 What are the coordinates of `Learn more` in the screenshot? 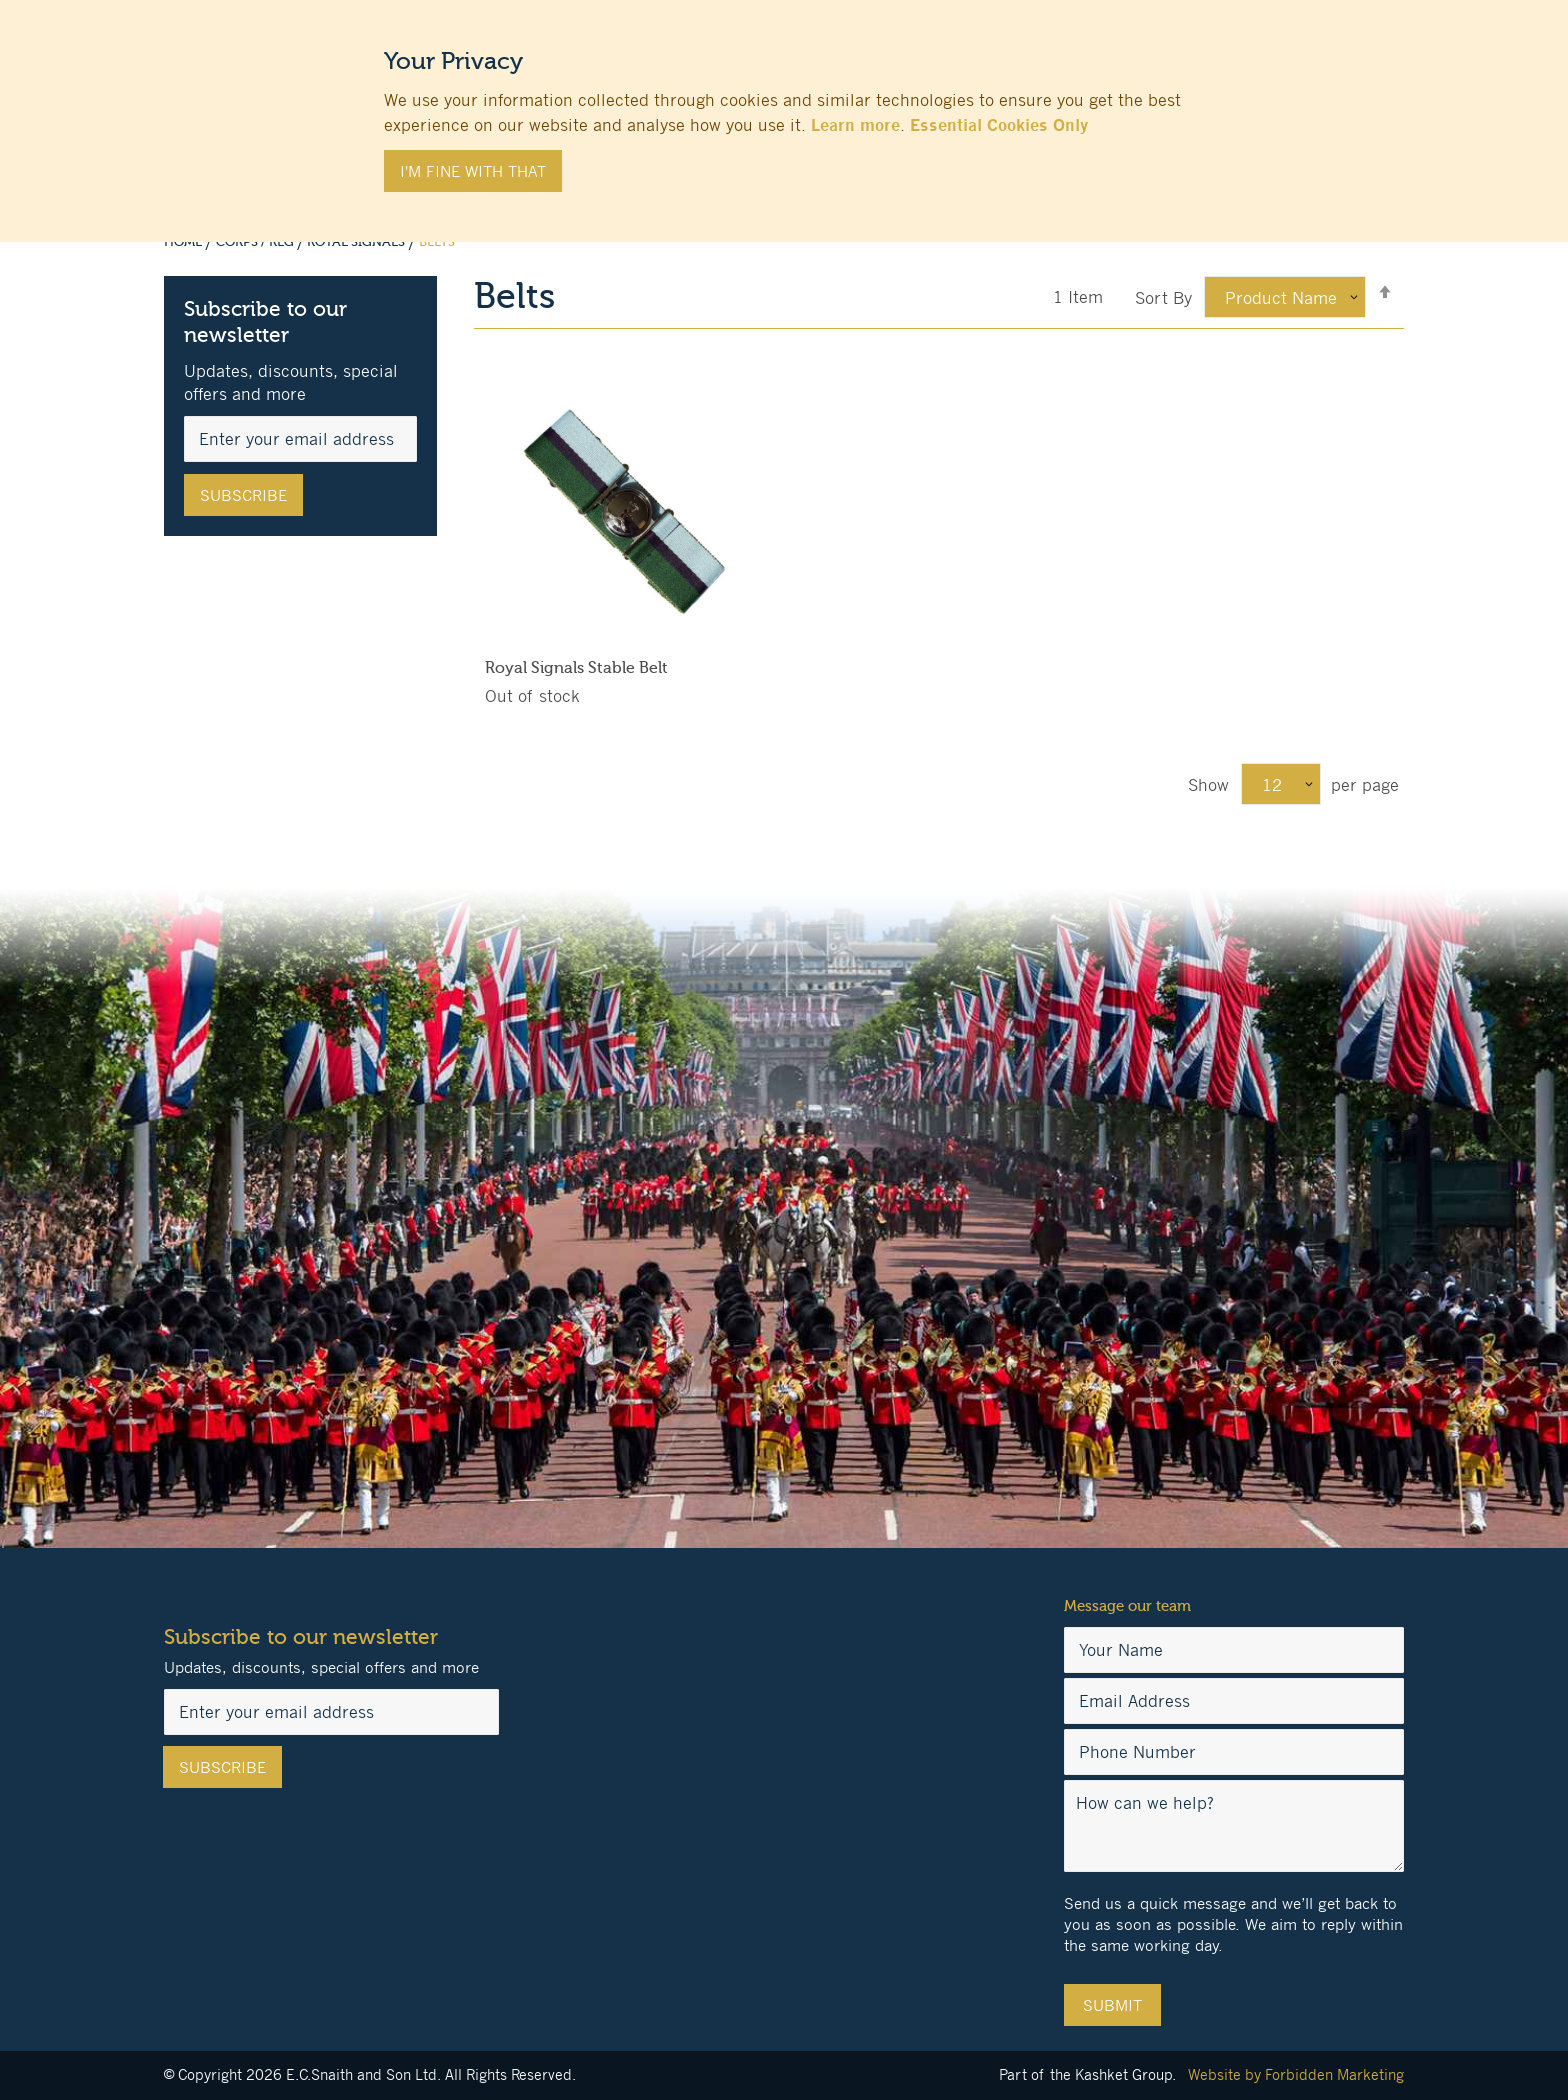 It's located at (855, 125).